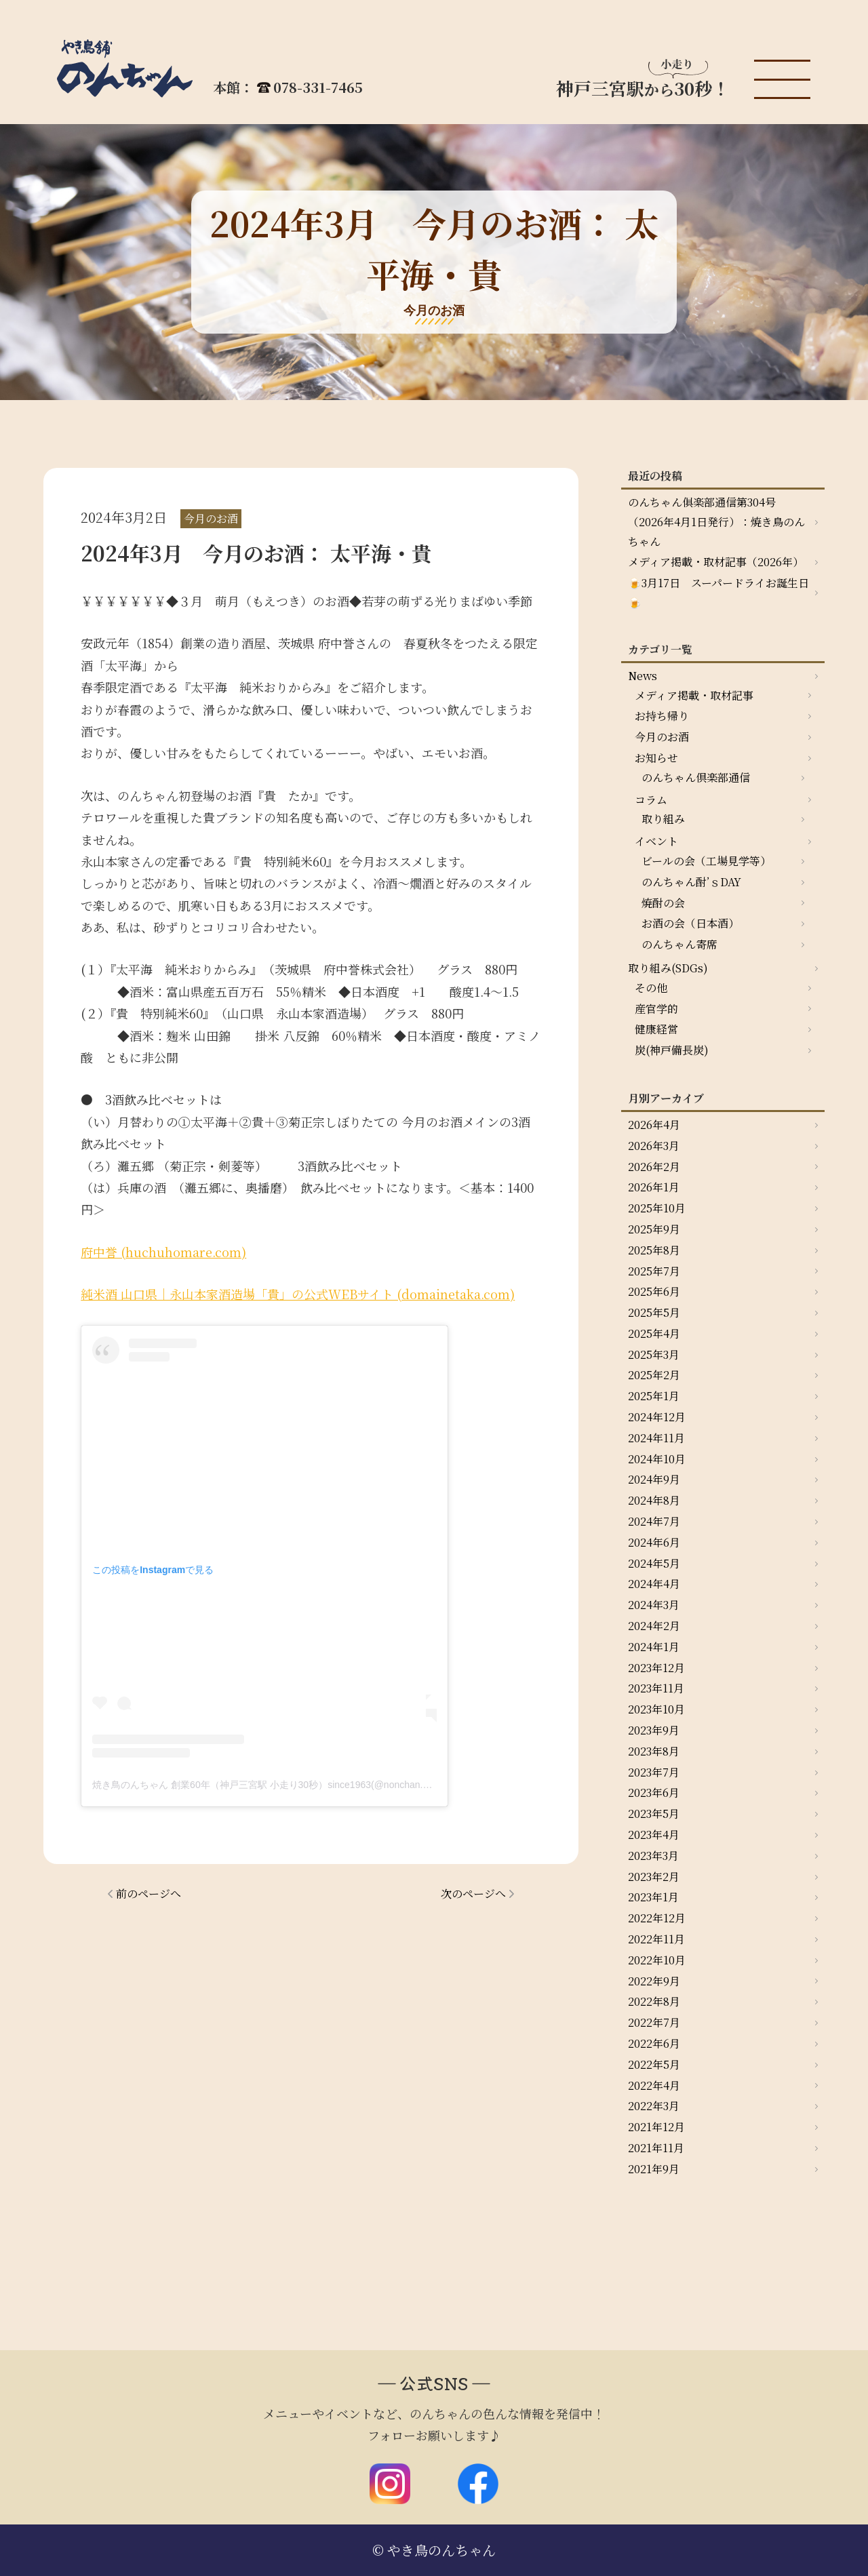  Describe the element at coordinates (668, 968) in the screenshot. I see `取り組み(SDGs)` at that location.